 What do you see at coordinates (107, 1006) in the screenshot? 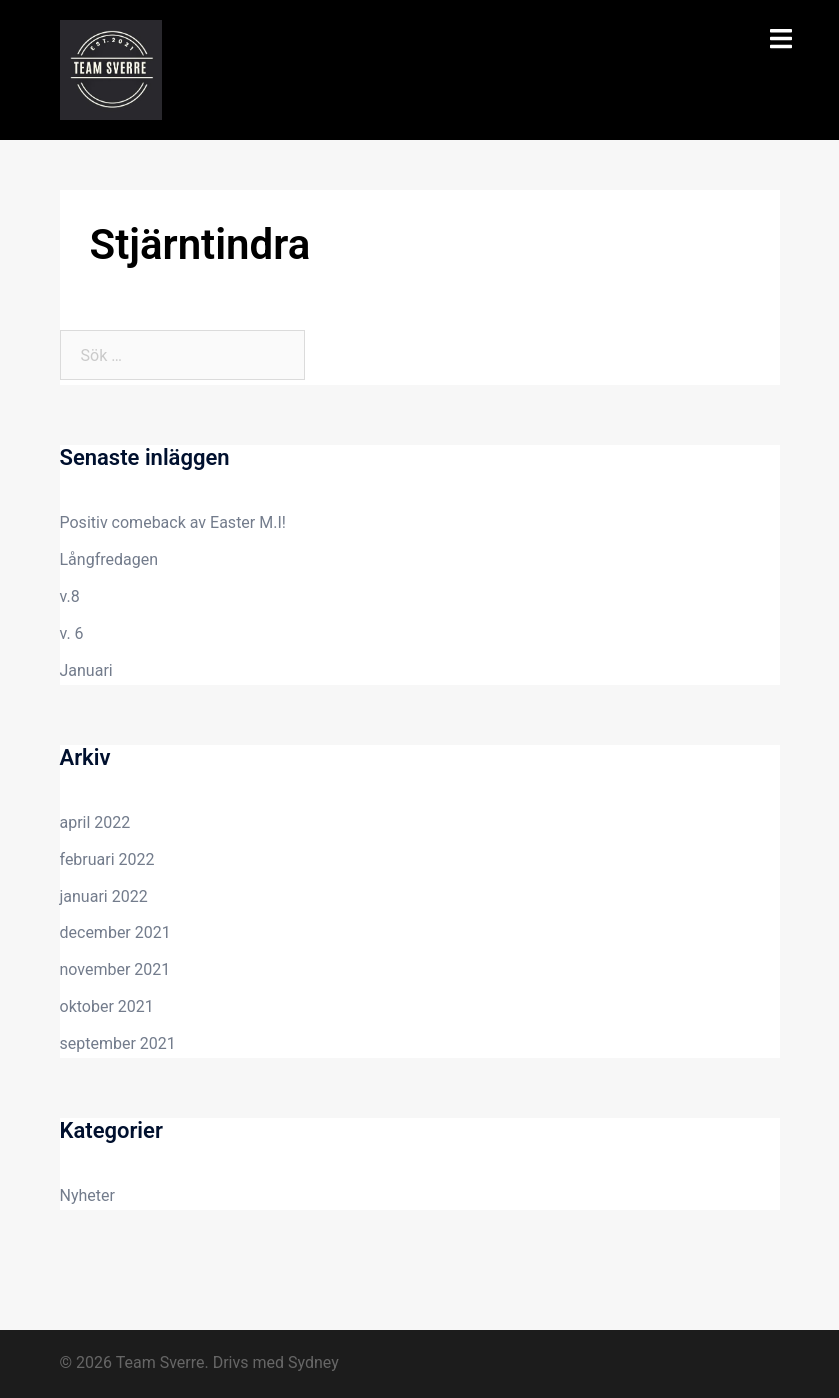
I see `oktober 2021` at bounding box center [107, 1006].